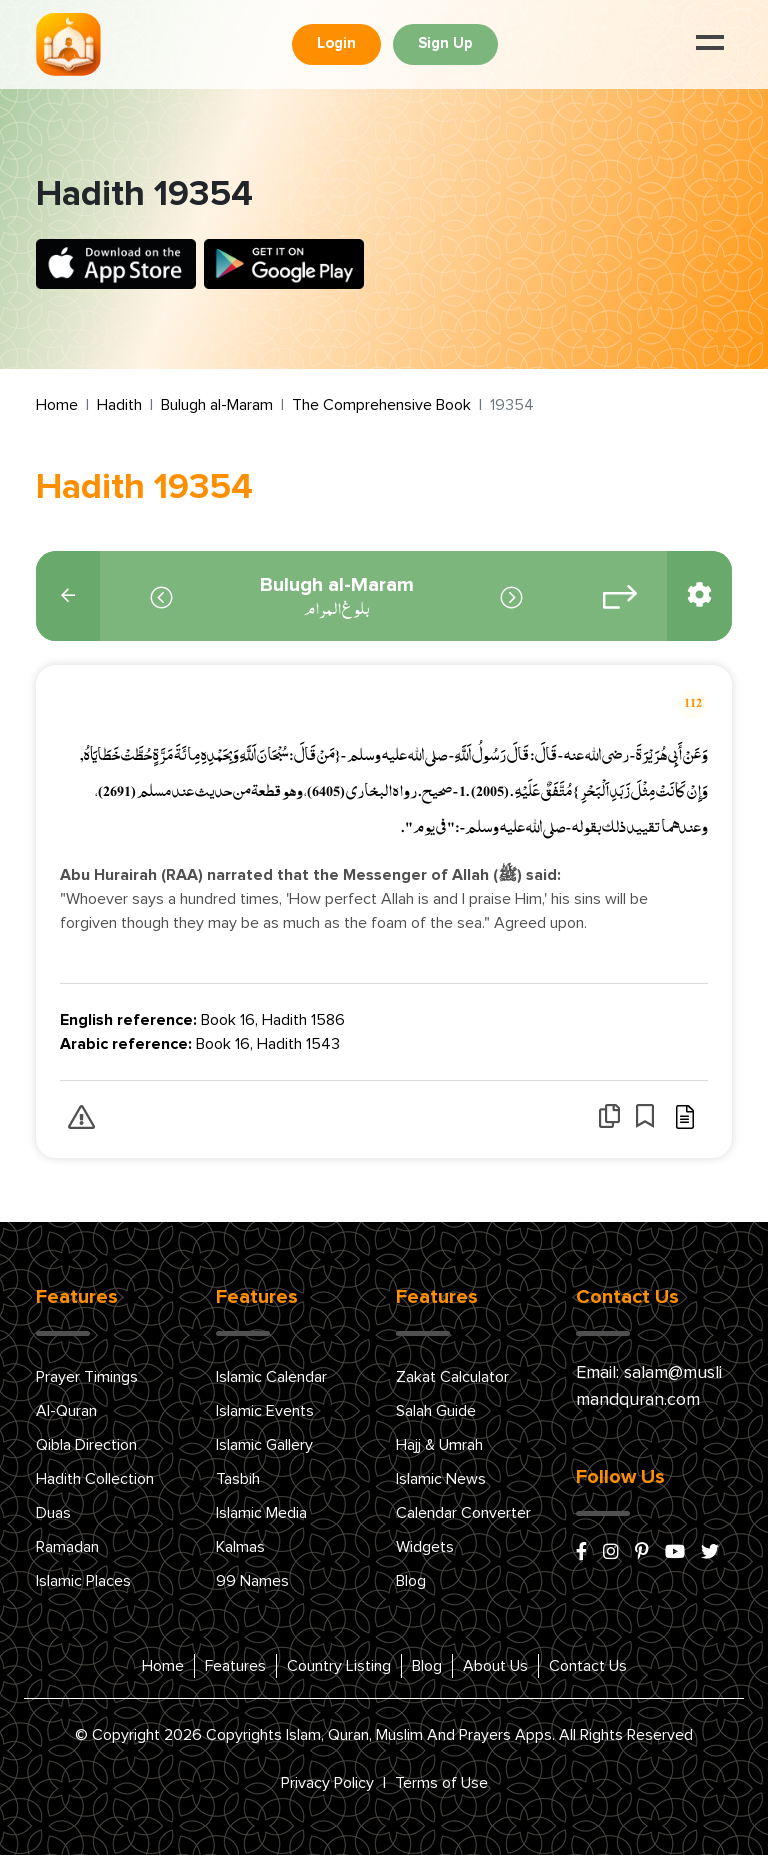 The width and height of the screenshot is (768, 1855). Describe the element at coordinates (66, 1411) in the screenshot. I see `Al-Quran` at that location.